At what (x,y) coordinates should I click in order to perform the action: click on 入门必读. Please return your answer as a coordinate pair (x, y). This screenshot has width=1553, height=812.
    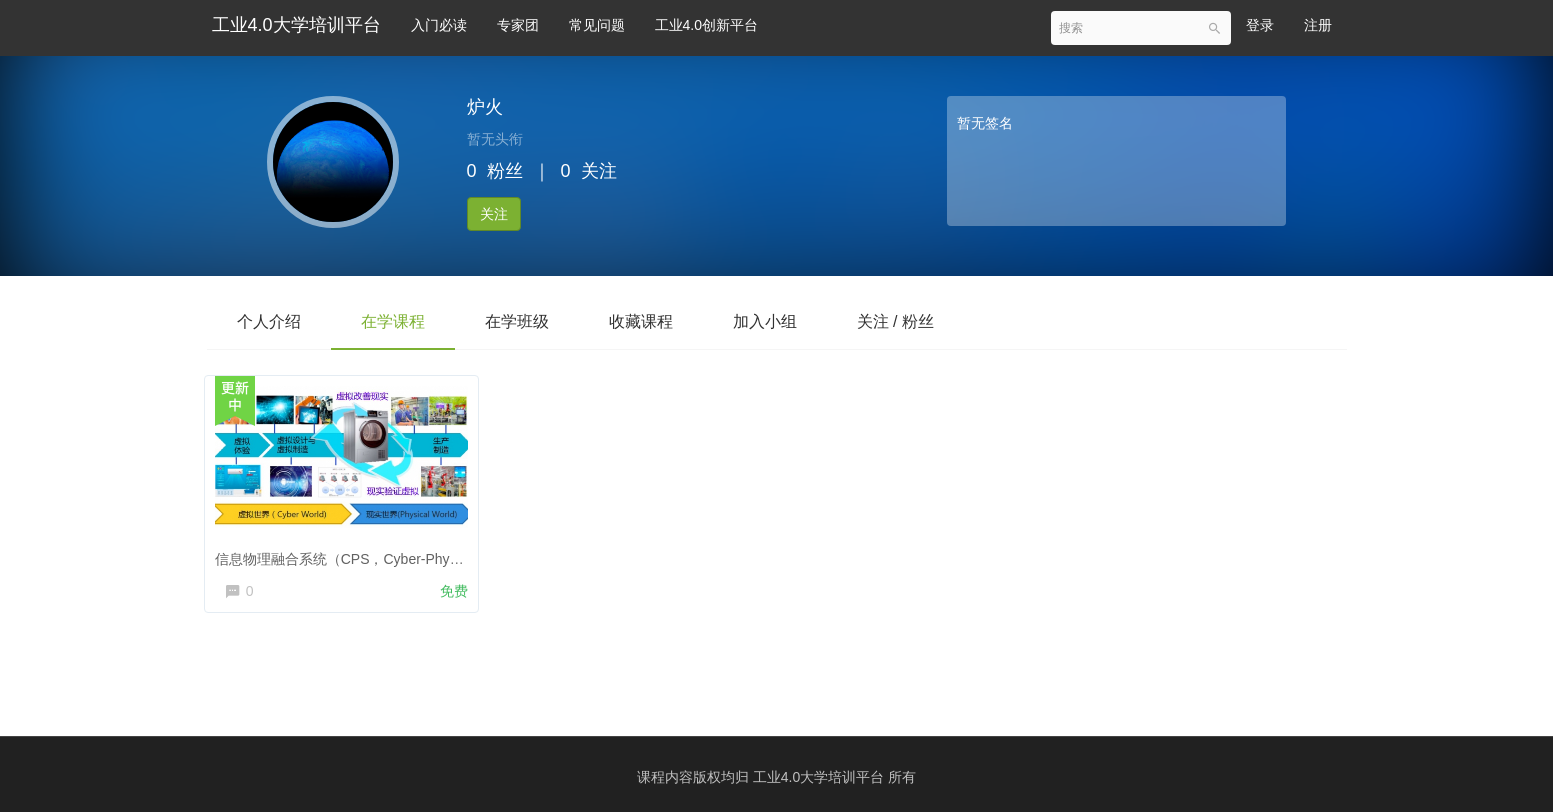
    Looking at the image, I should click on (439, 25).